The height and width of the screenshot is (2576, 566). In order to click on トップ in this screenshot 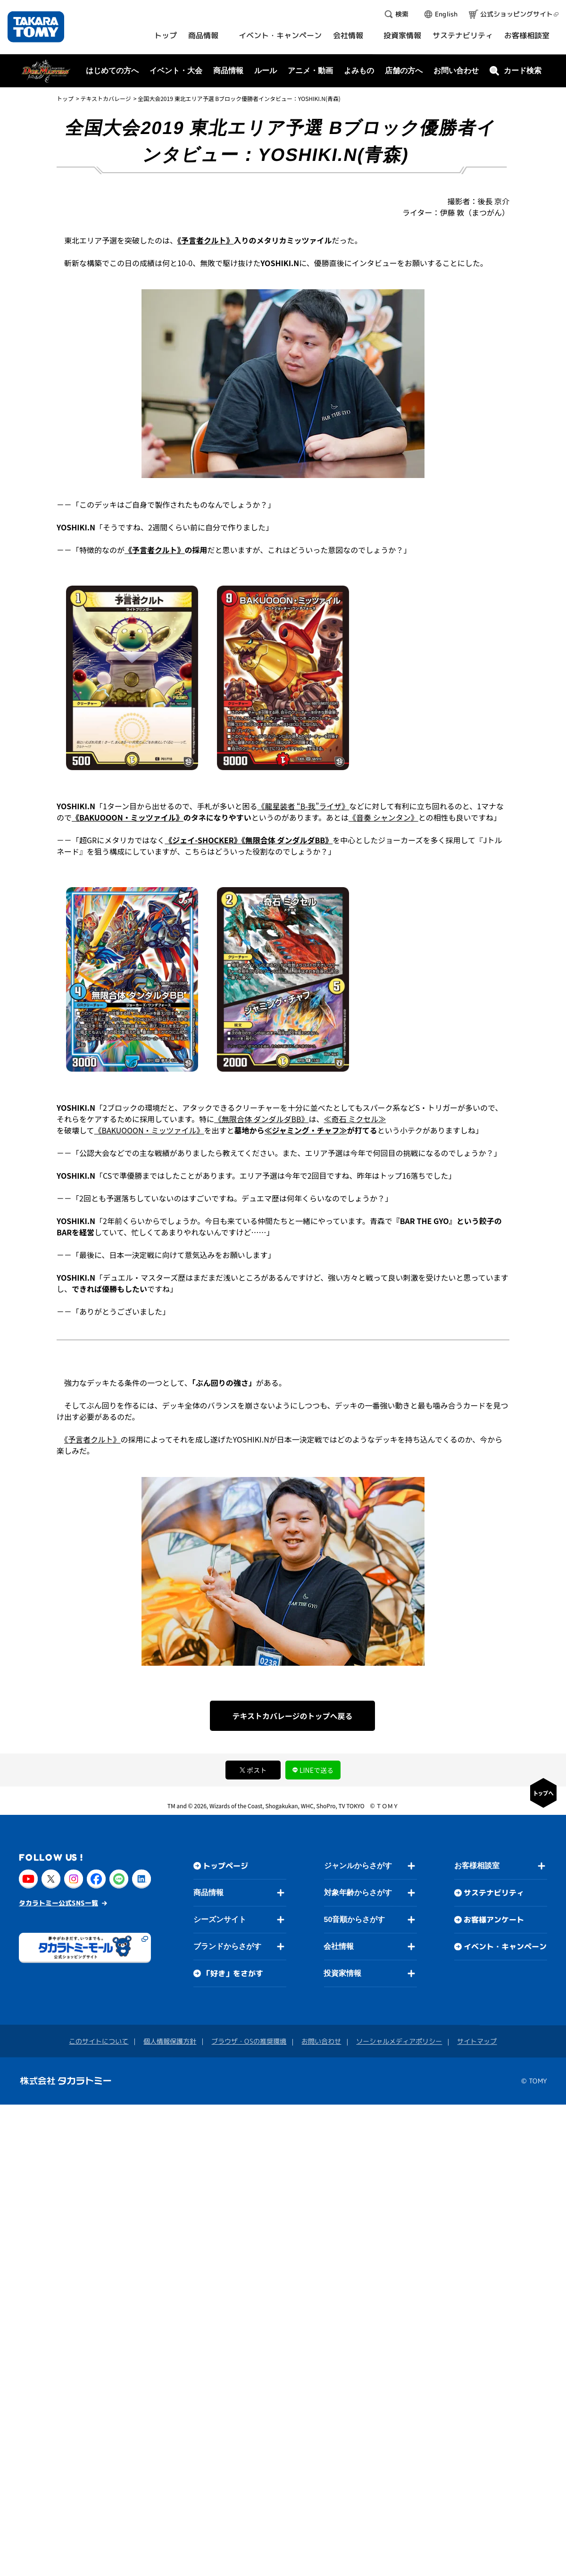, I will do `click(65, 98)`.